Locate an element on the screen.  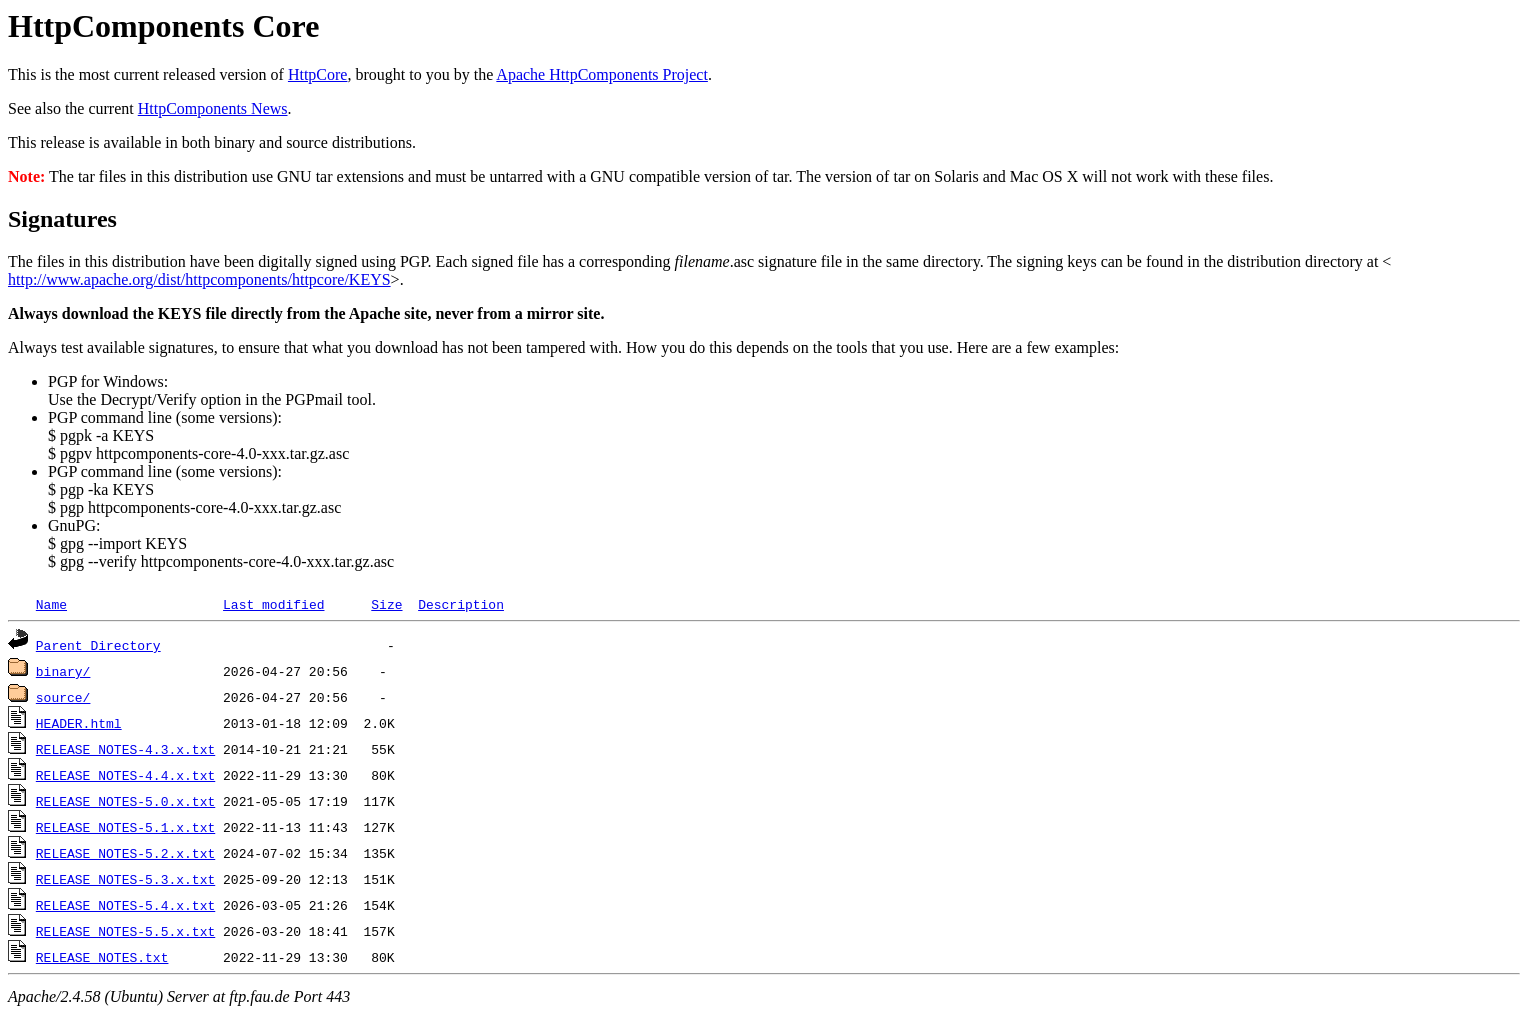
RELEASE_NOTES.txt is located at coordinates (102, 957).